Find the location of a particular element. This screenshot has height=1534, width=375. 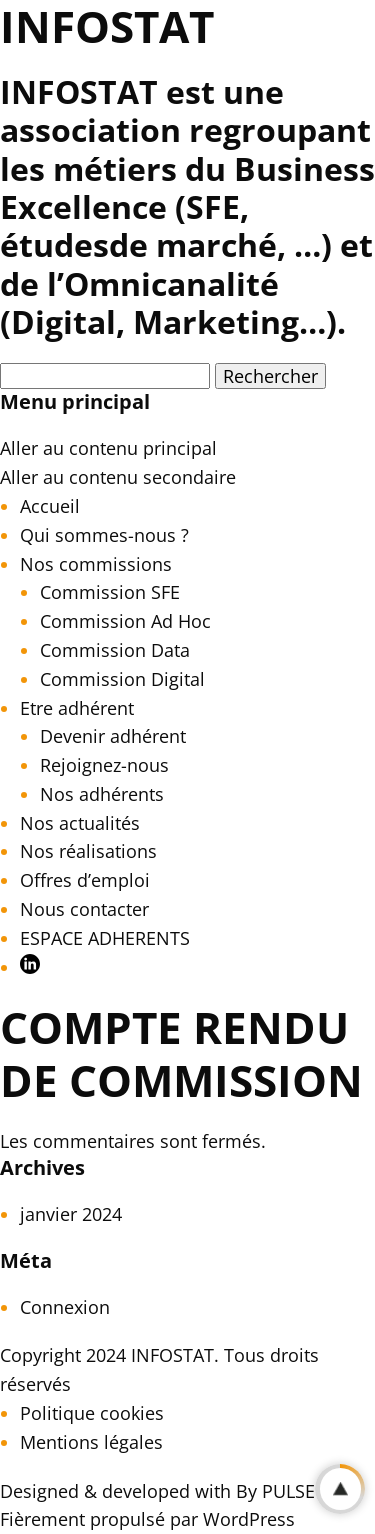

Fièrement propulsé par WordPress is located at coordinates (147, 1519).